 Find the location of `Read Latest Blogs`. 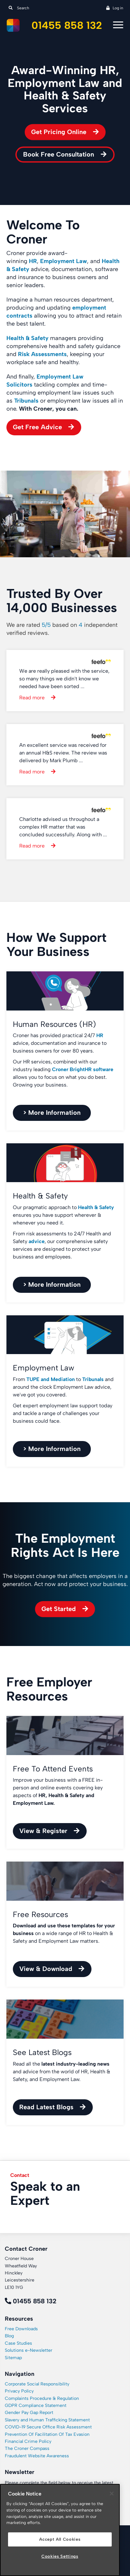

Read Latest Blogs is located at coordinates (46, 2107).